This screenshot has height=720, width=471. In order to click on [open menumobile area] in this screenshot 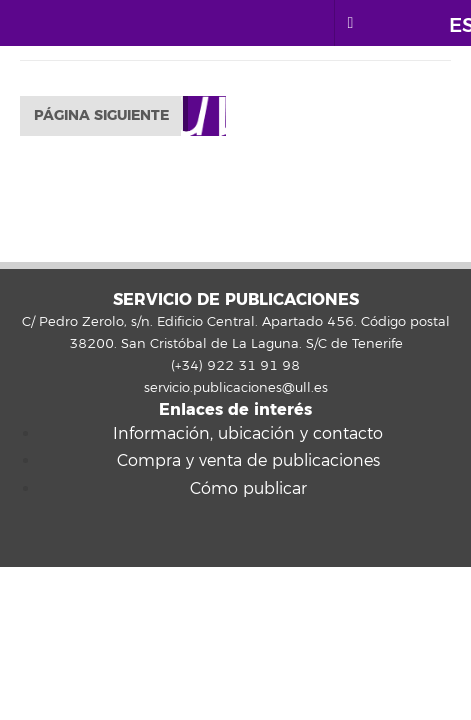, I will do `click(350, 23)`.